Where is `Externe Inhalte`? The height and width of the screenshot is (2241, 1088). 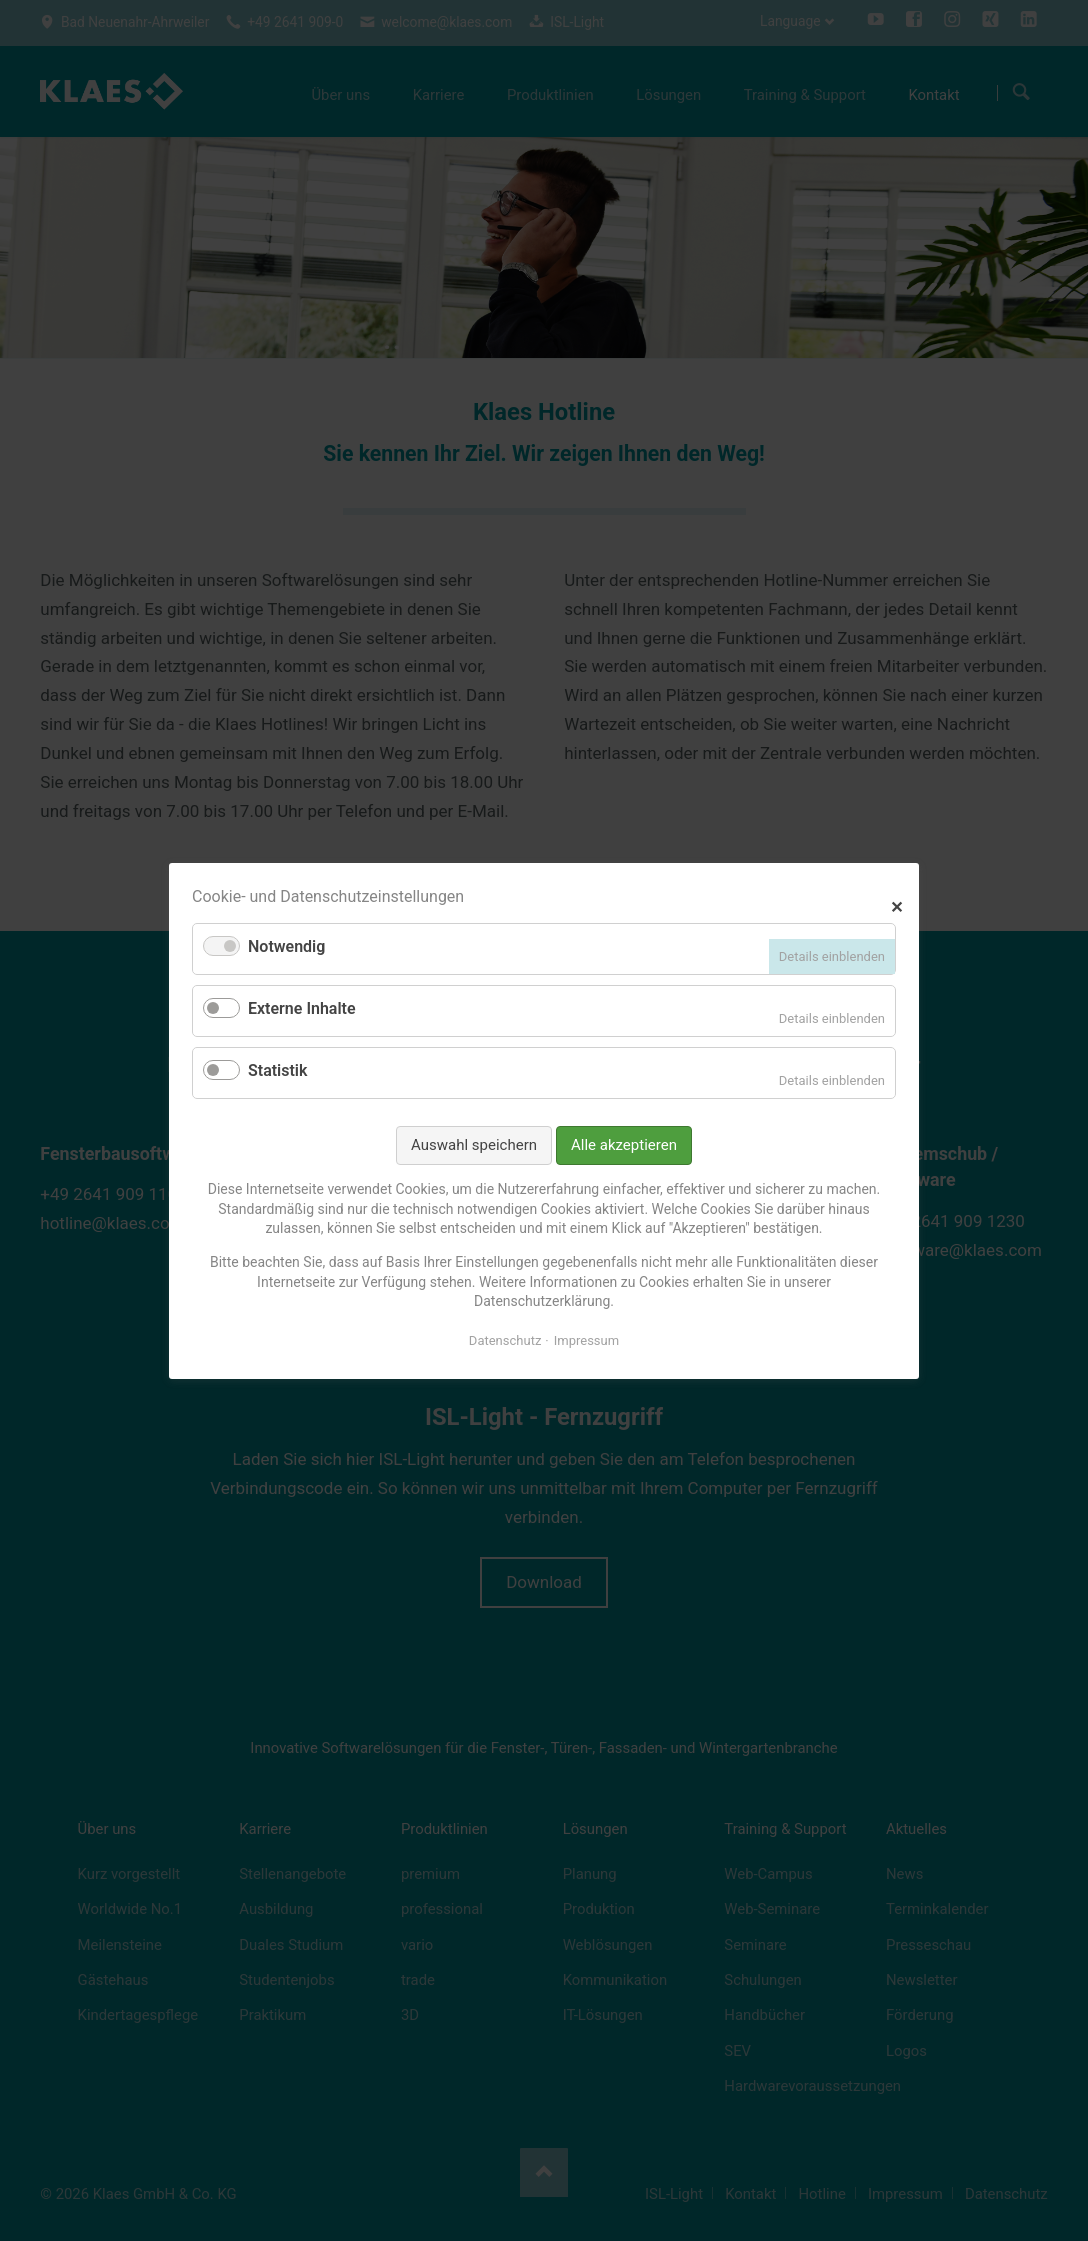
Externe Inhalte is located at coordinates (302, 1008).